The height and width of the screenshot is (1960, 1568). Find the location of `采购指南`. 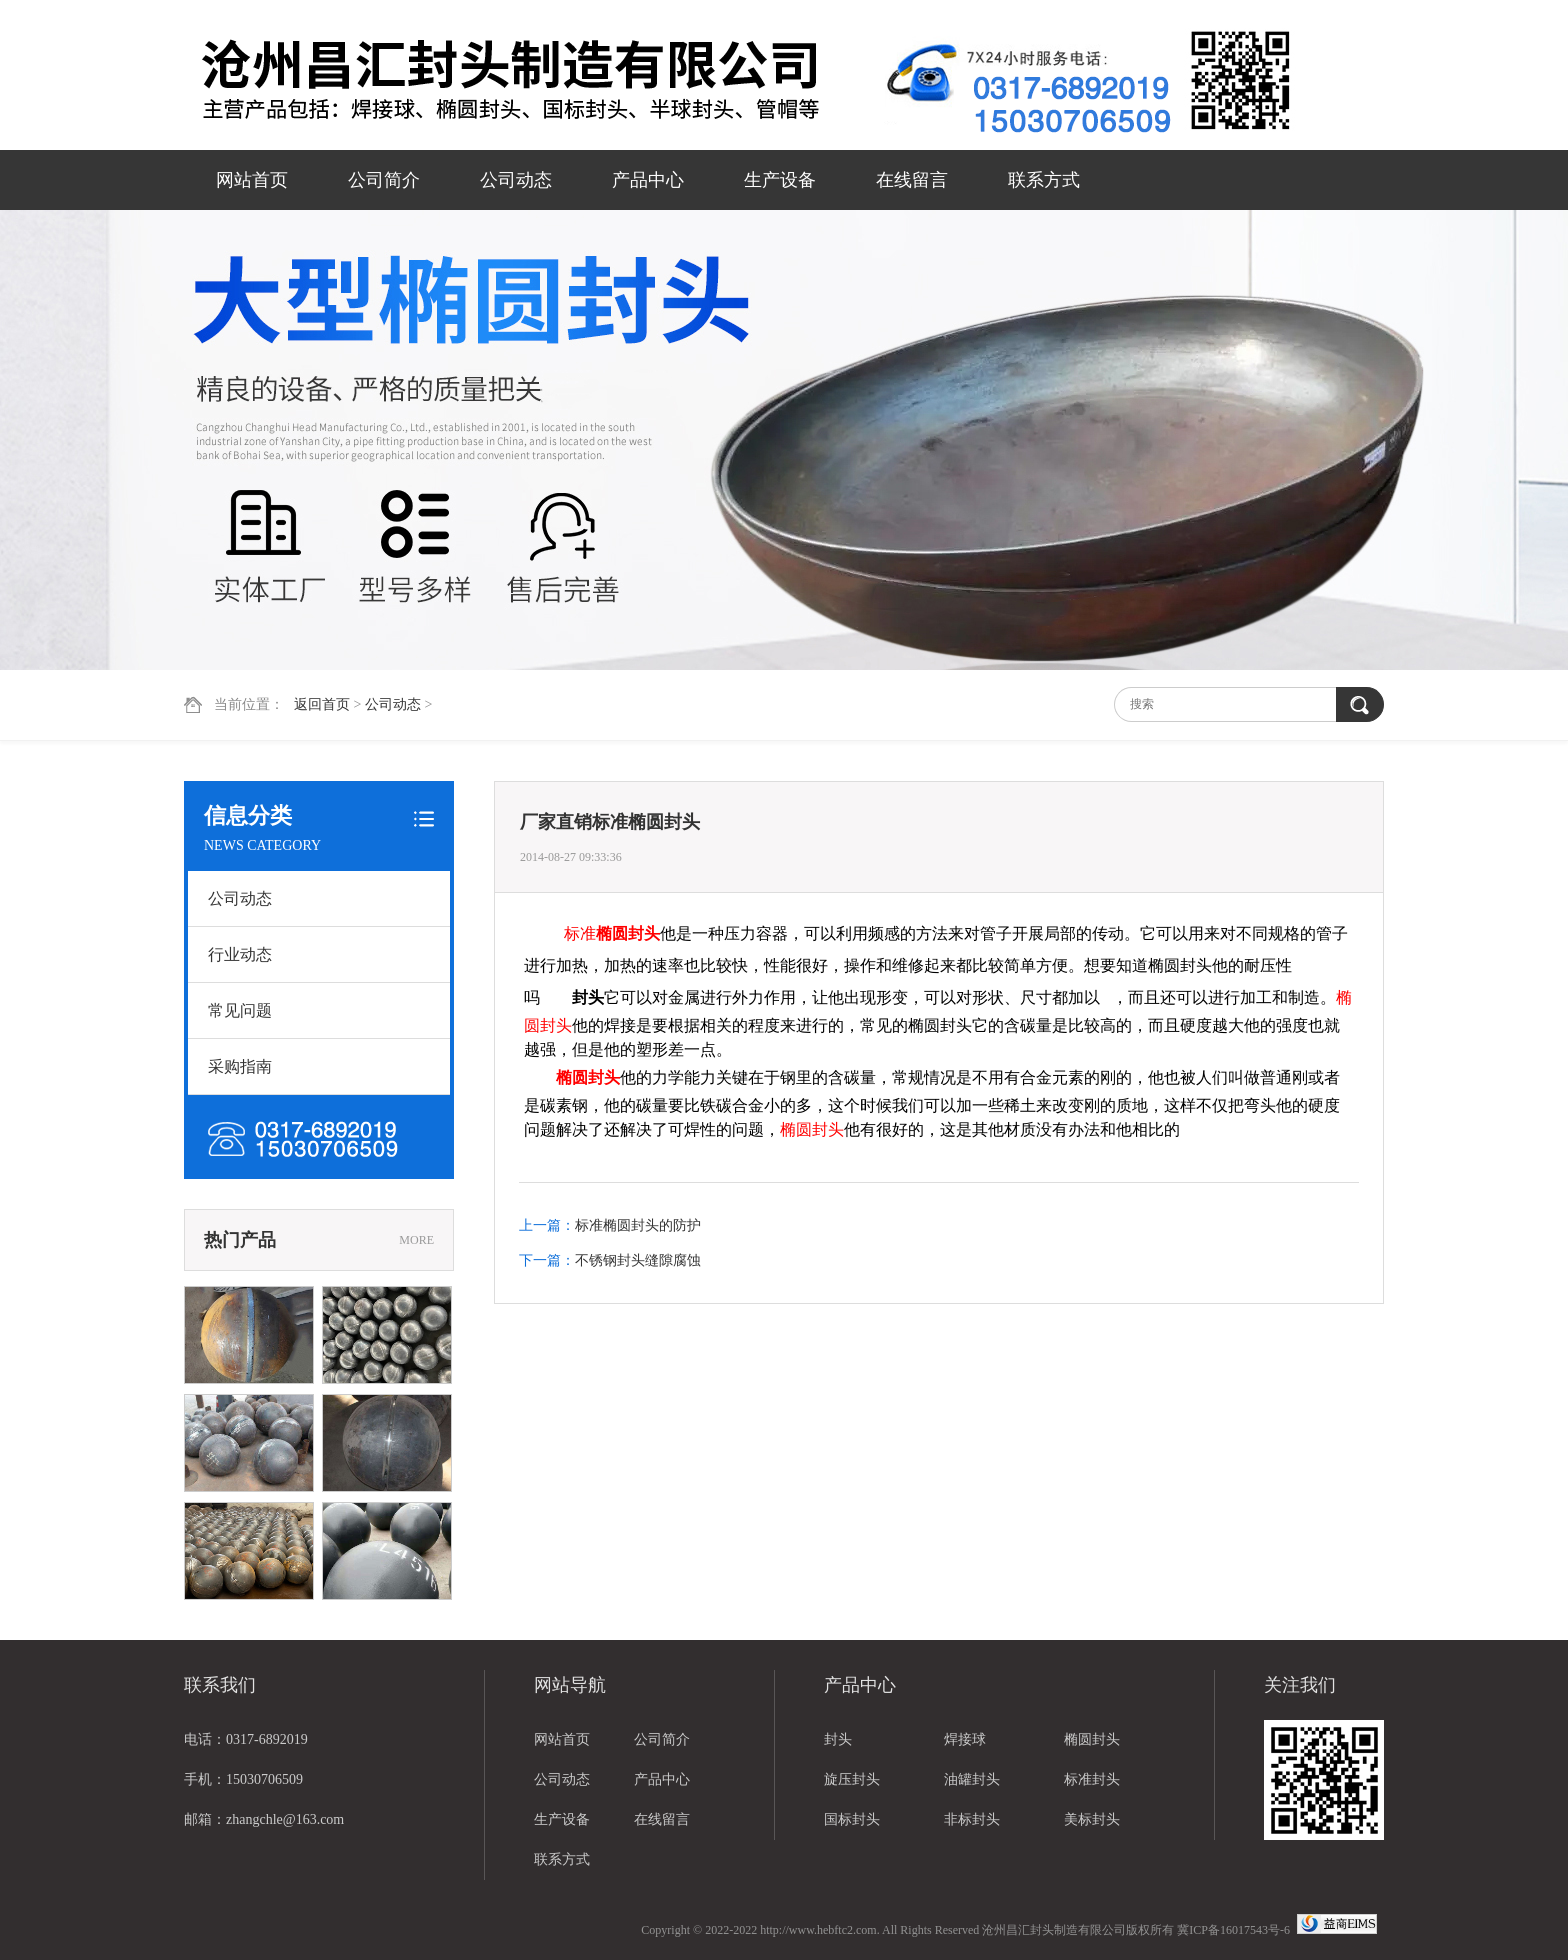

采购指南 is located at coordinates (240, 1066).